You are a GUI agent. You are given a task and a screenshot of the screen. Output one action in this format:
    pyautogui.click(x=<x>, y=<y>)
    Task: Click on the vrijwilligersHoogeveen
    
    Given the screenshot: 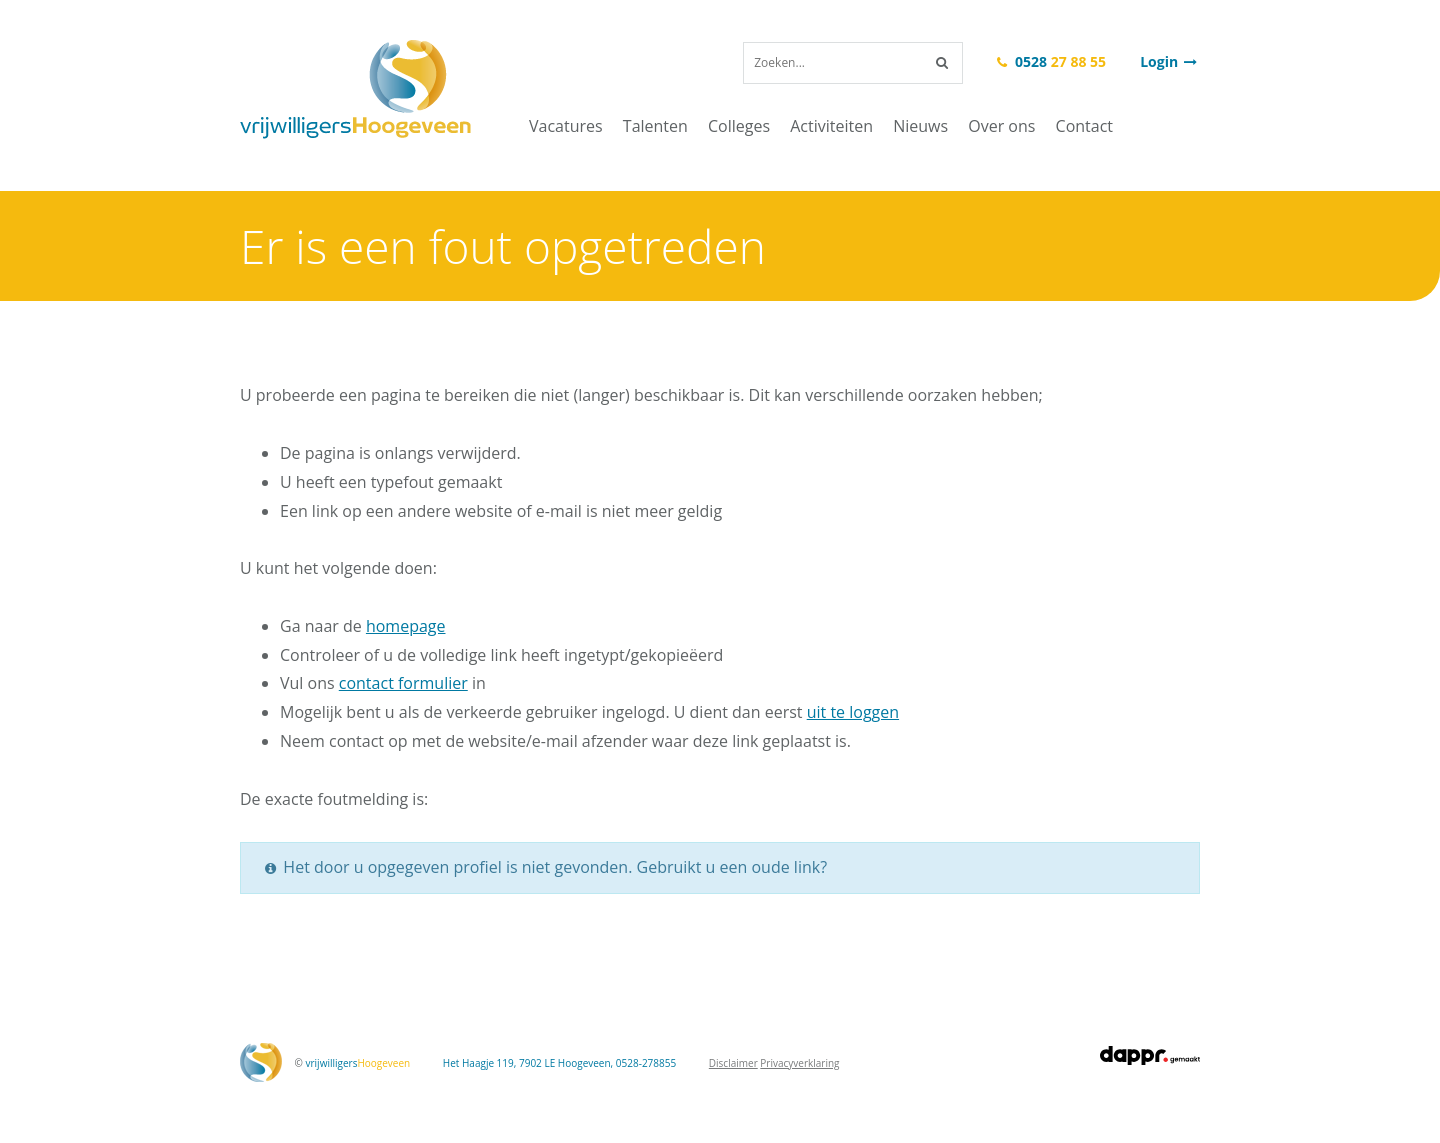 What is the action you would take?
    pyautogui.click(x=355, y=89)
    